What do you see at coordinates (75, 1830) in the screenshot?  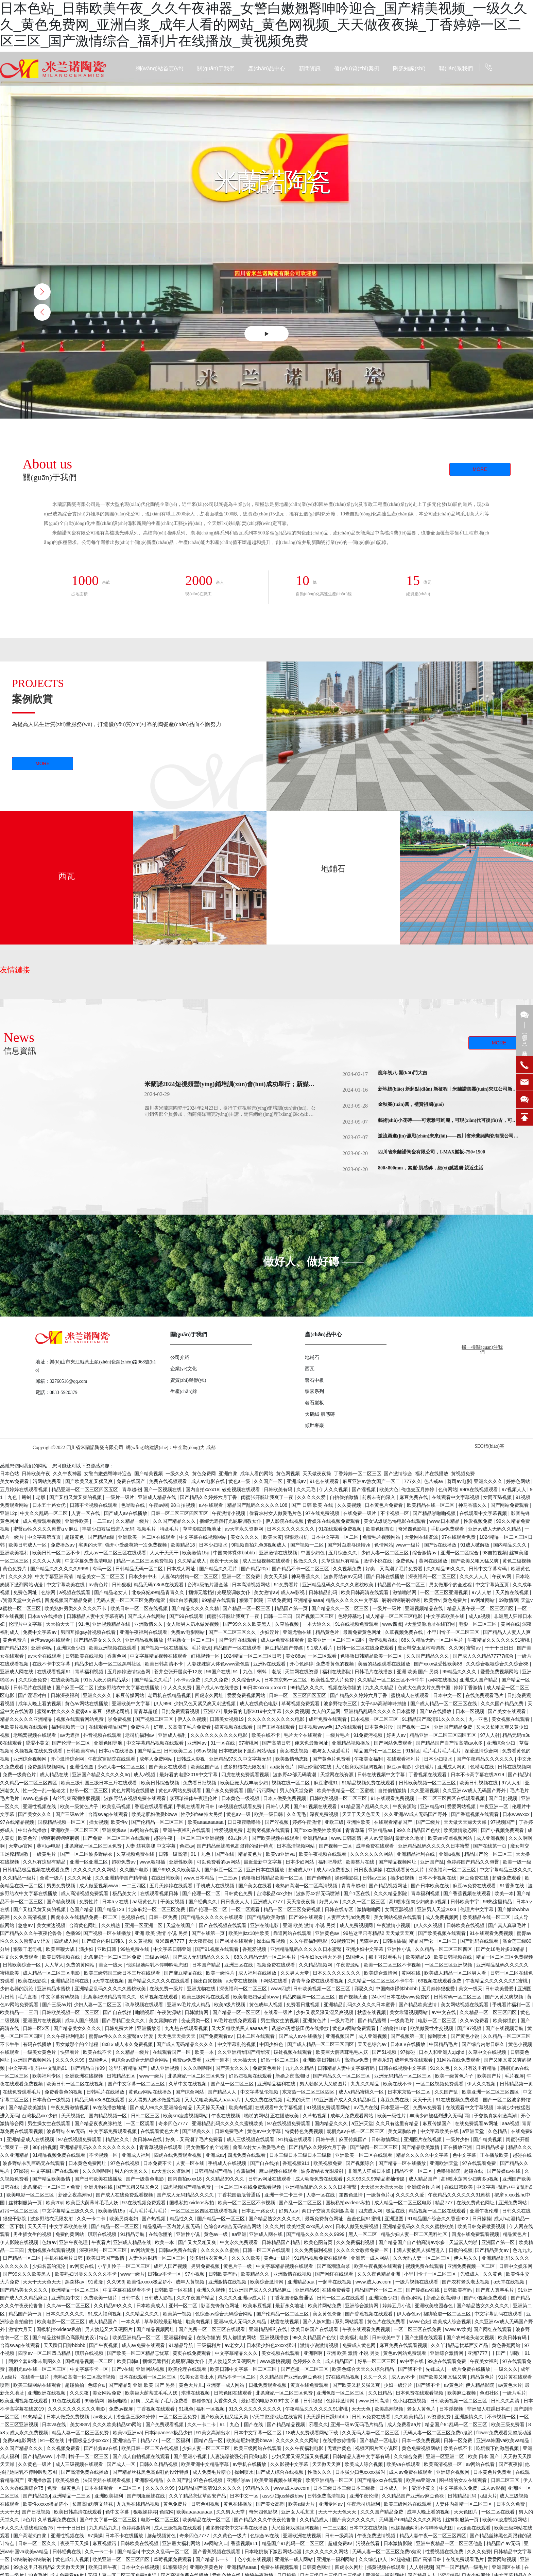 I see `亚洲欧美一区二区三区` at bounding box center [75, 1830].